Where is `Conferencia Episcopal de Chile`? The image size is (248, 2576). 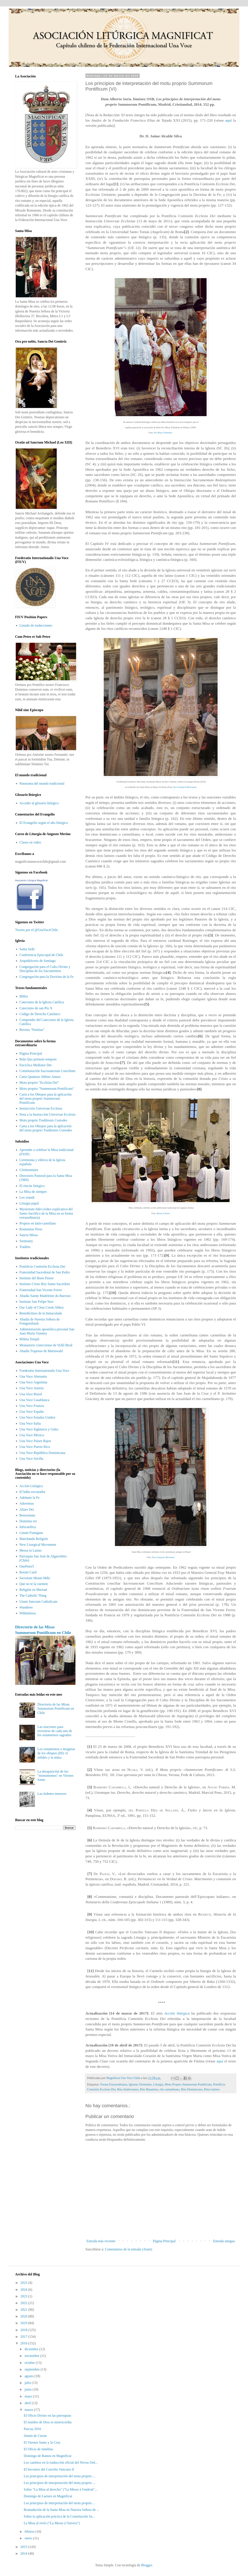 Conferencia Episcopal de Chile is located at coordinates (41, 955).